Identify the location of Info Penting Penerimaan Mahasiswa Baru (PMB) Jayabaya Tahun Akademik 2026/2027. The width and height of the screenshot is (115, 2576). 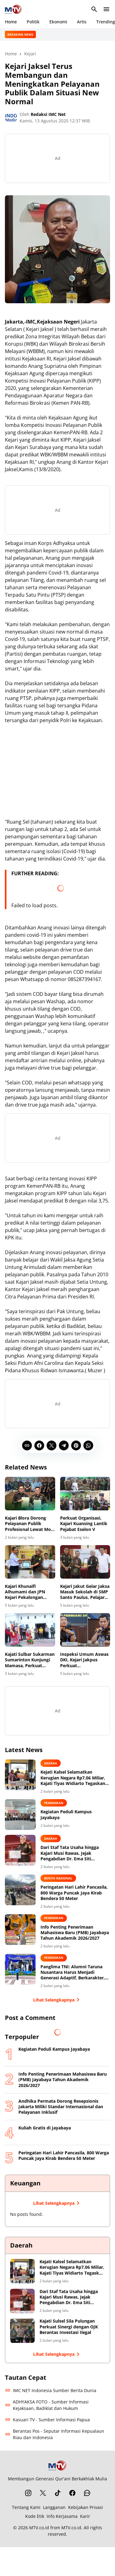
(74, 1932).